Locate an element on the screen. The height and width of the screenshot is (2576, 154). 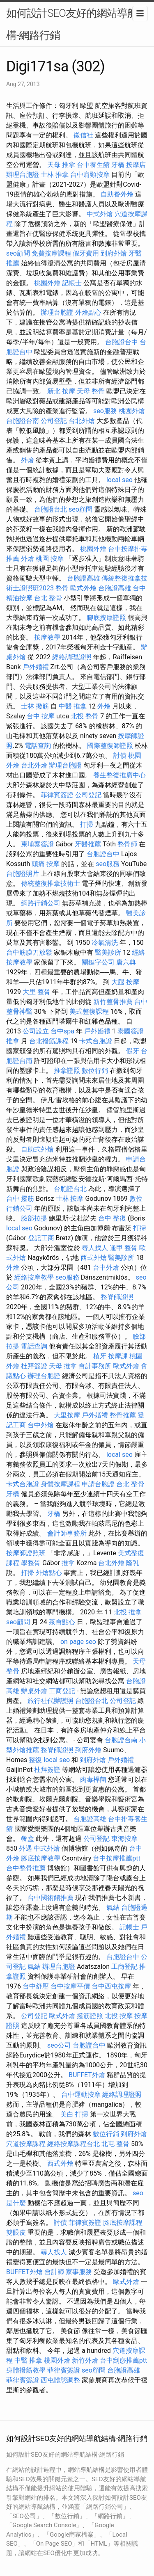
臉部拉提 is located at coordinates (34, 1218).